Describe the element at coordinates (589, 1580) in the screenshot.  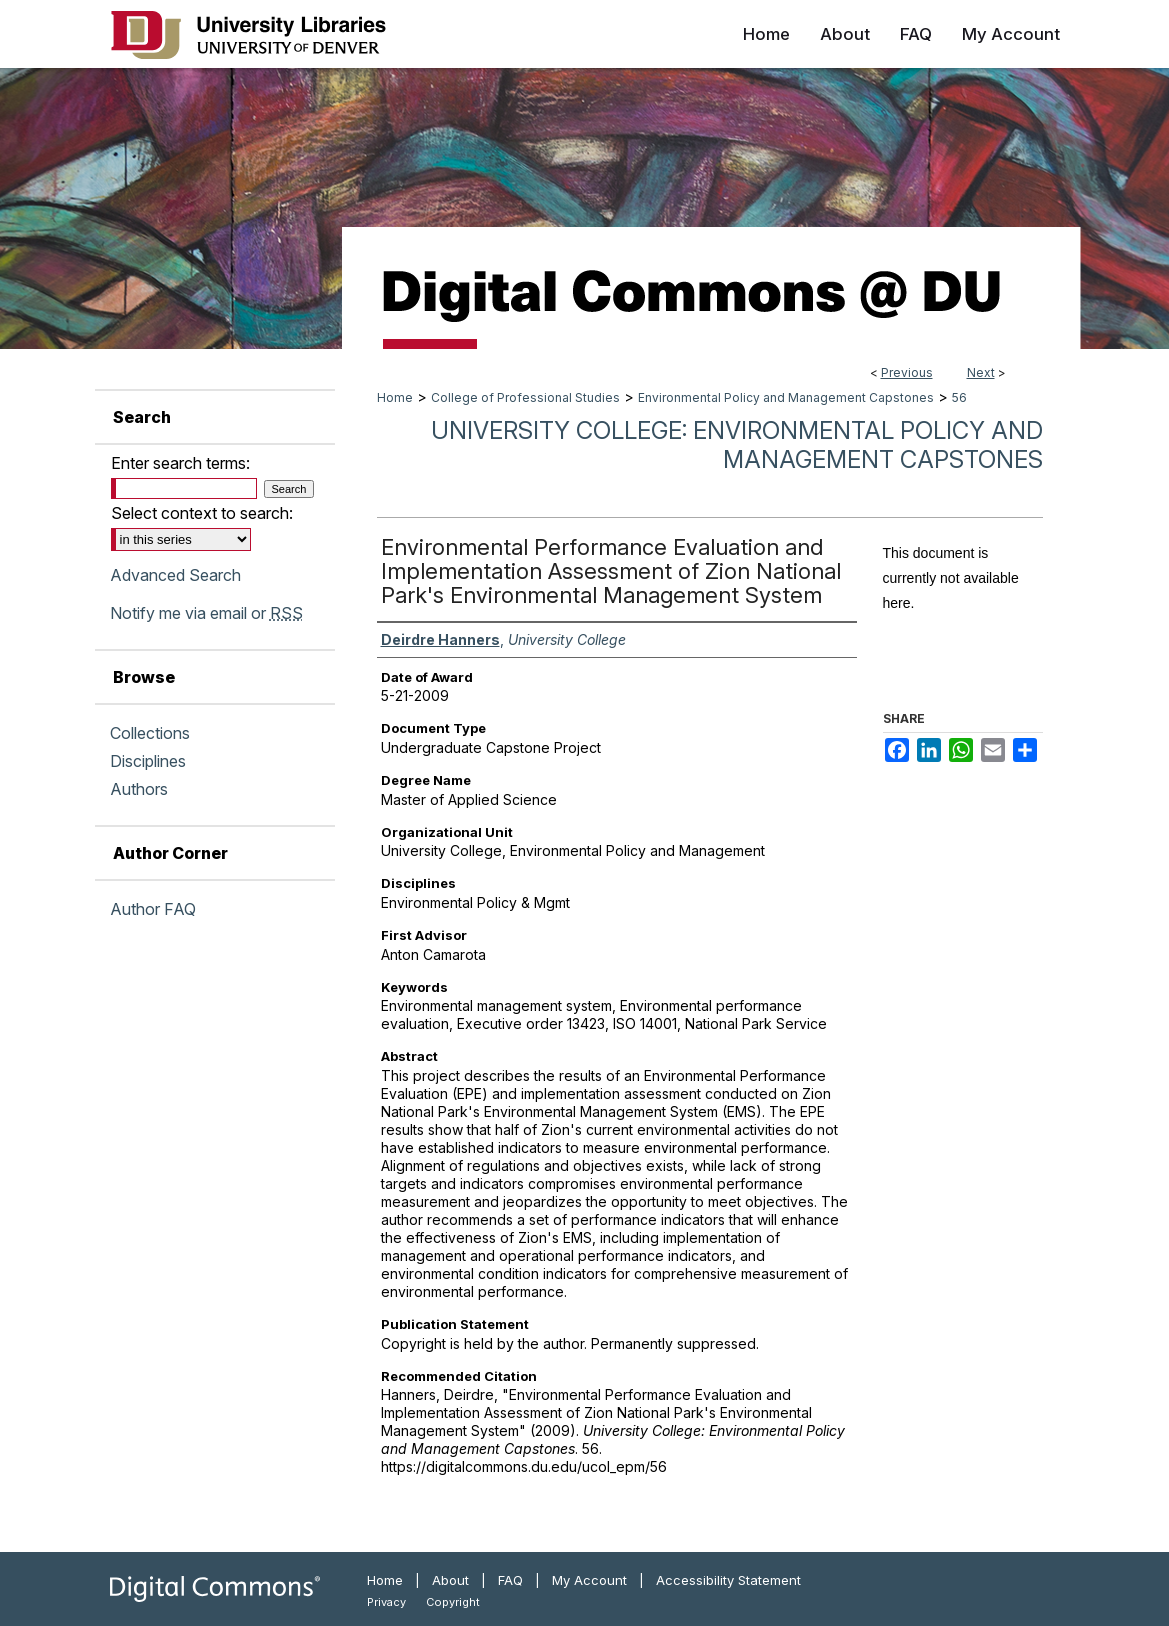
I see `My Account` at that location.